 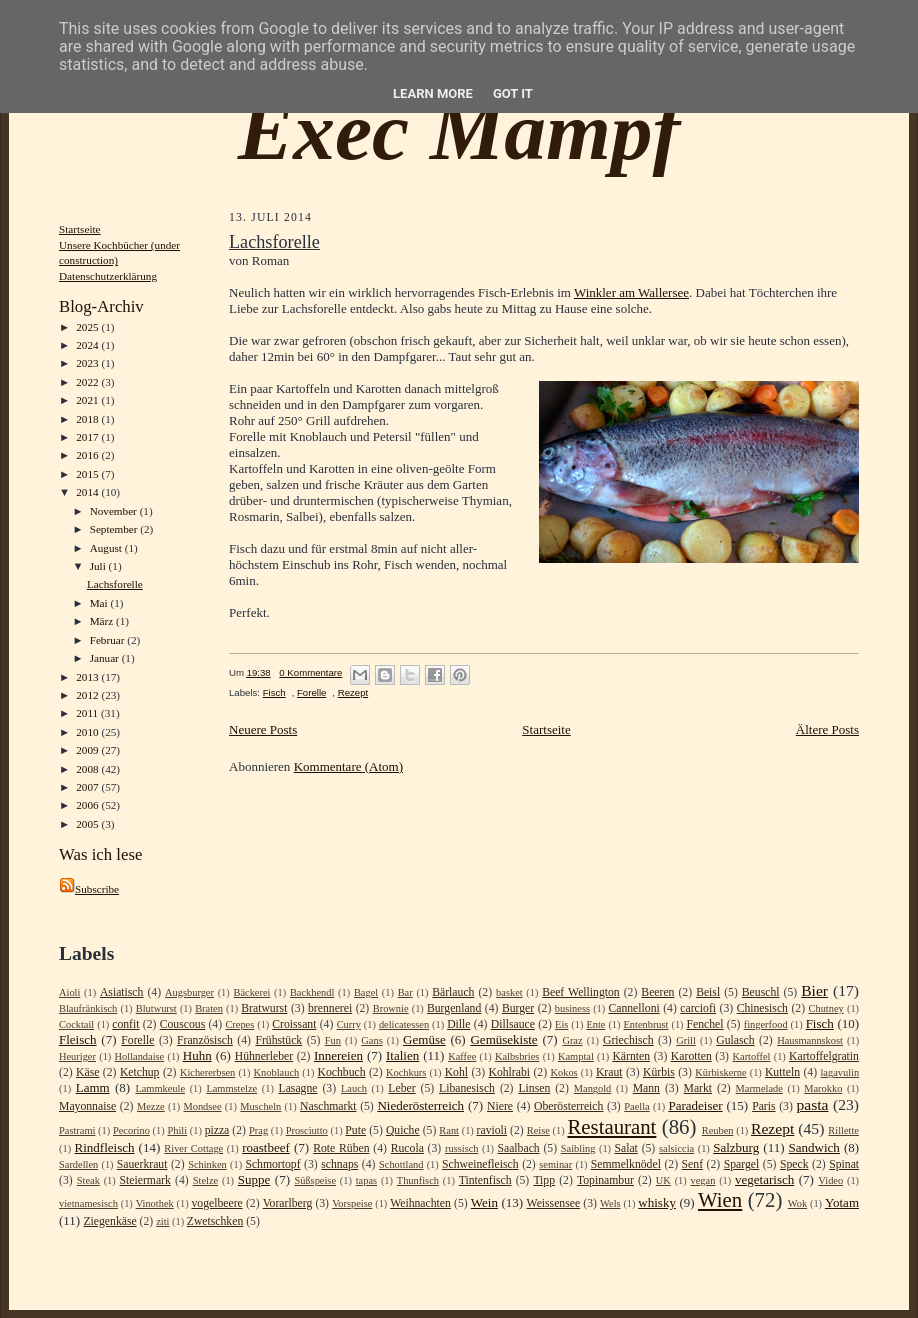 I want to click on Hollandaise, so click(x=140, y=1056).